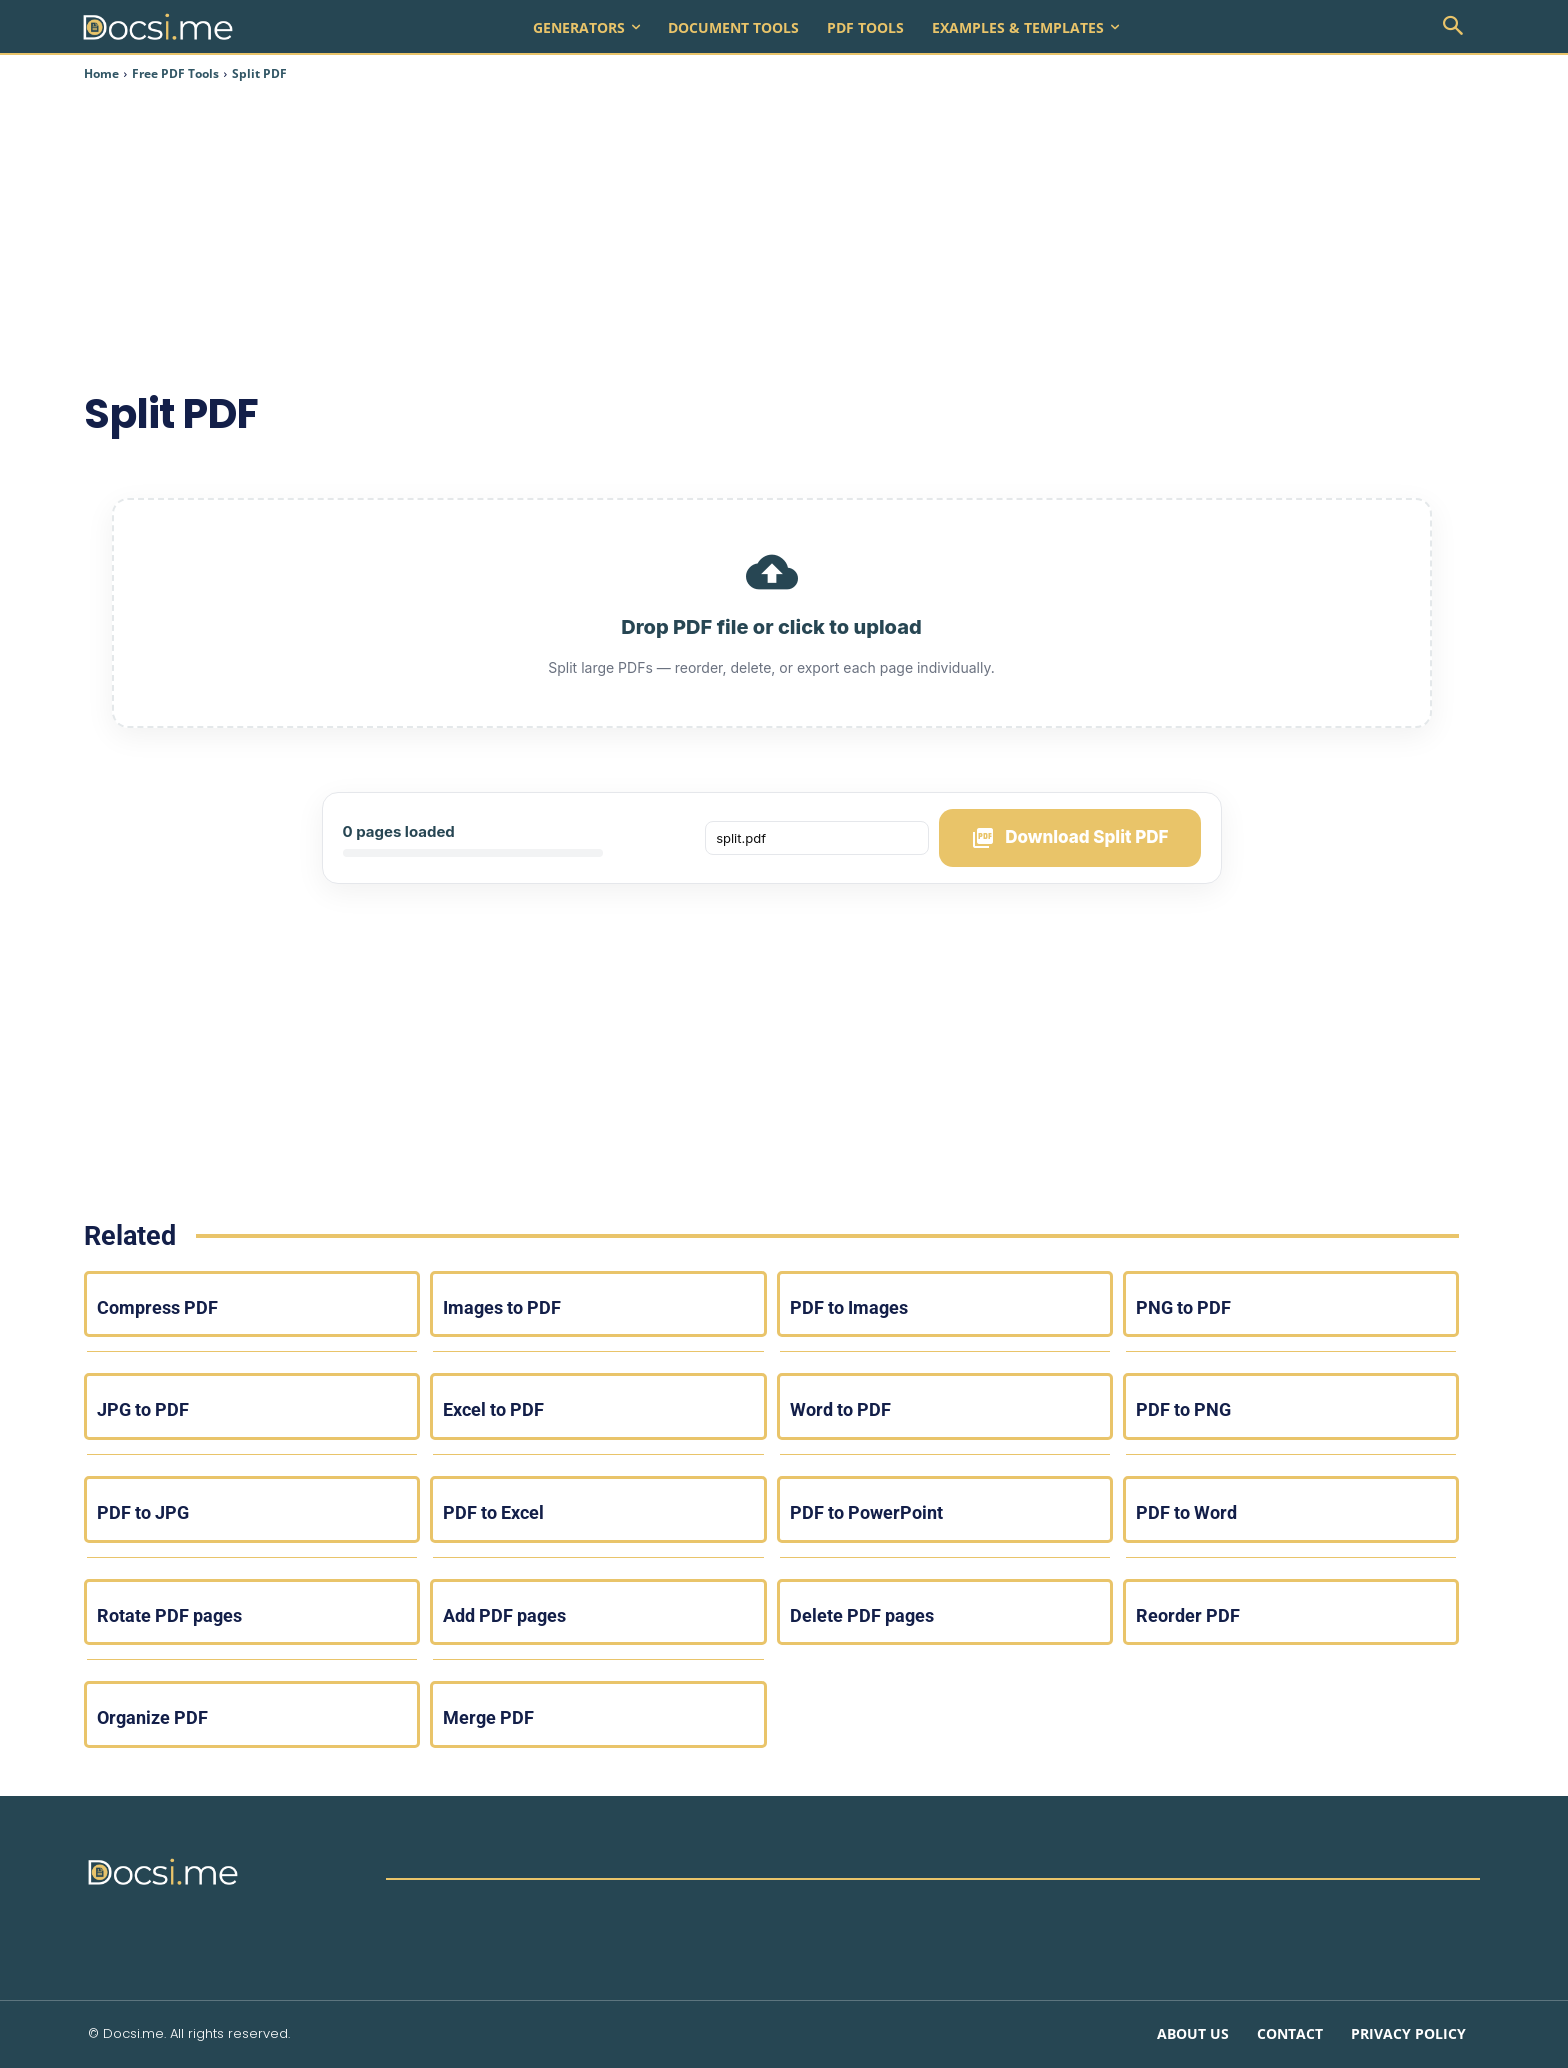 The height and width of the screenshot is (2068, 1568). Describe the element at coordinates (143, 1512) in the screenshot. I see `PDF to JPG` at that location.